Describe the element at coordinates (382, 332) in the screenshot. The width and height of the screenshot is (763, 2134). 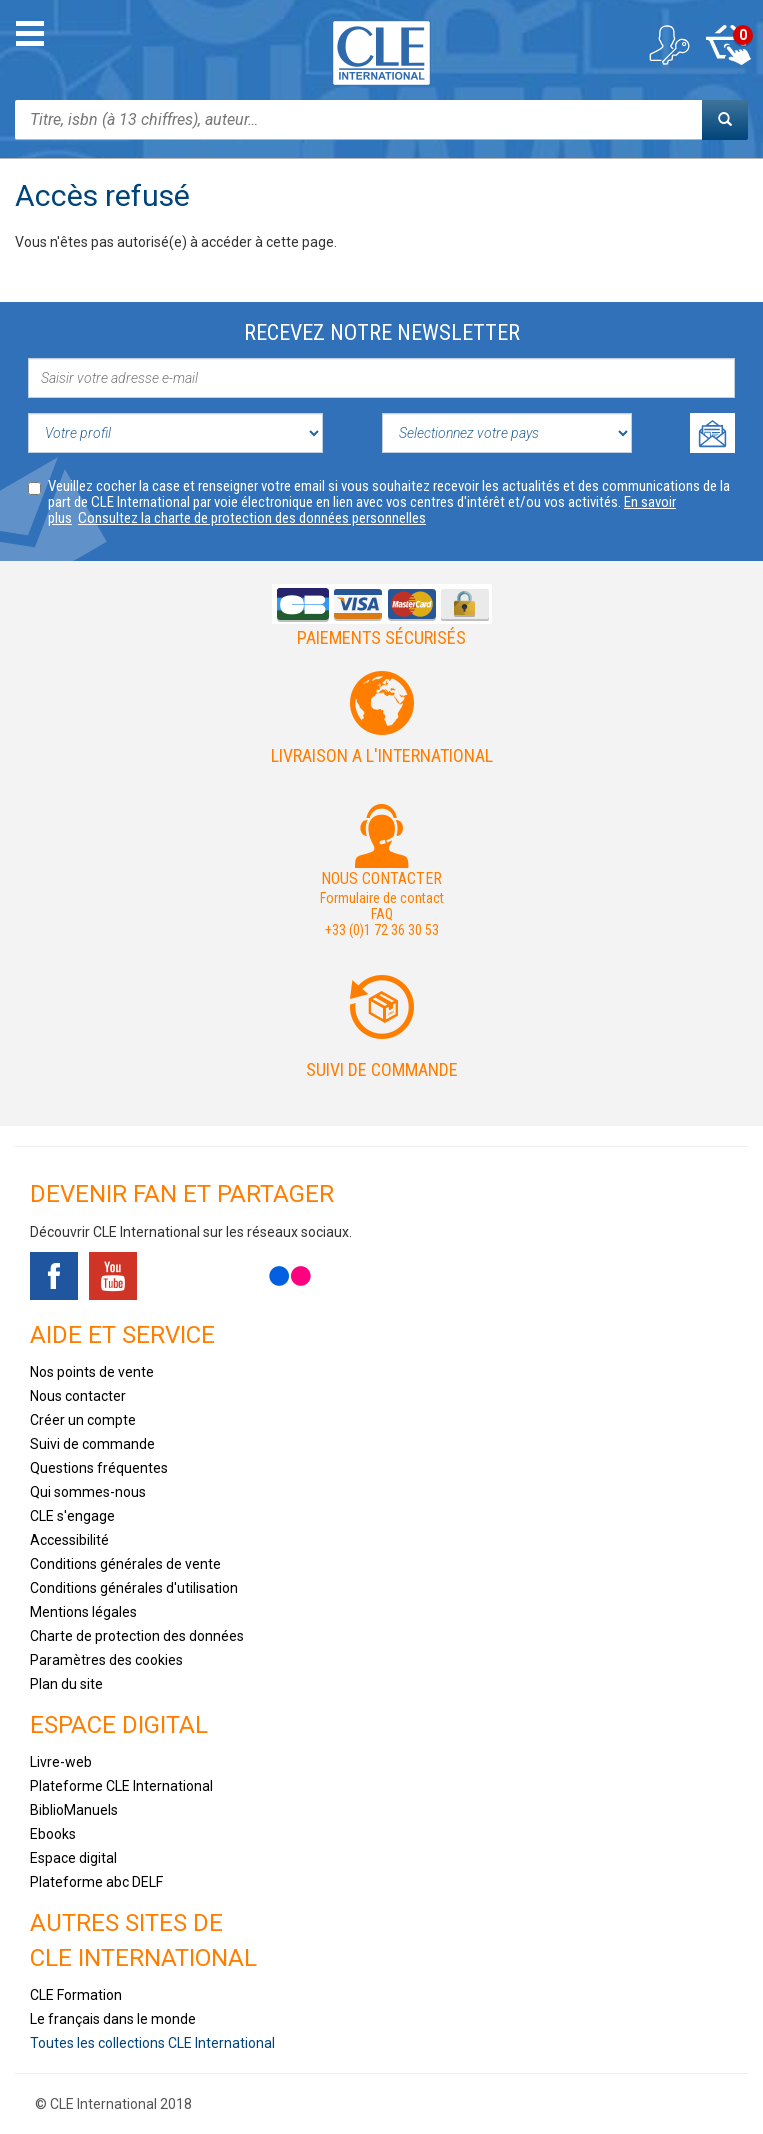
I see `Recevez notre newsletter` at that location.